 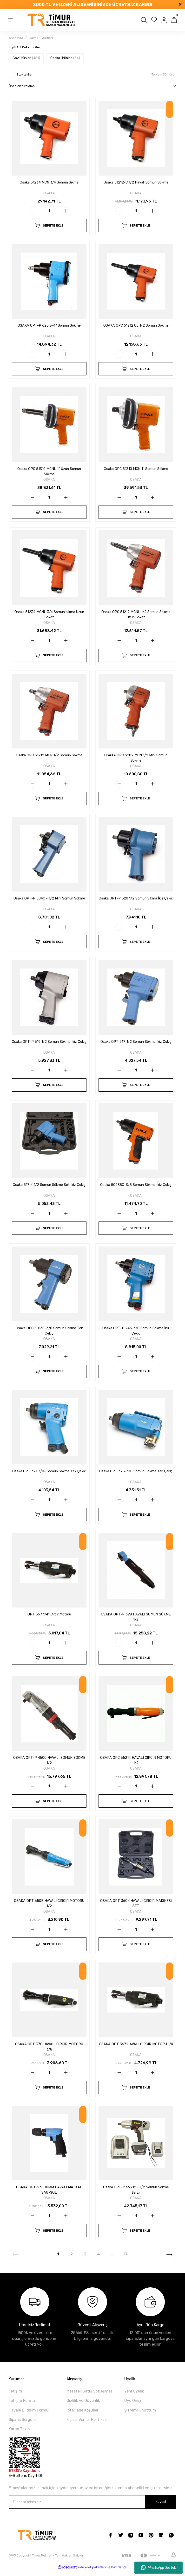 What do you see at coordinates (136, 1044) in the screenshot?
I see `Osaka OPT 517-1/2 Somun Sökme İkiz Çekiç` at bounding box center [136, 1044].